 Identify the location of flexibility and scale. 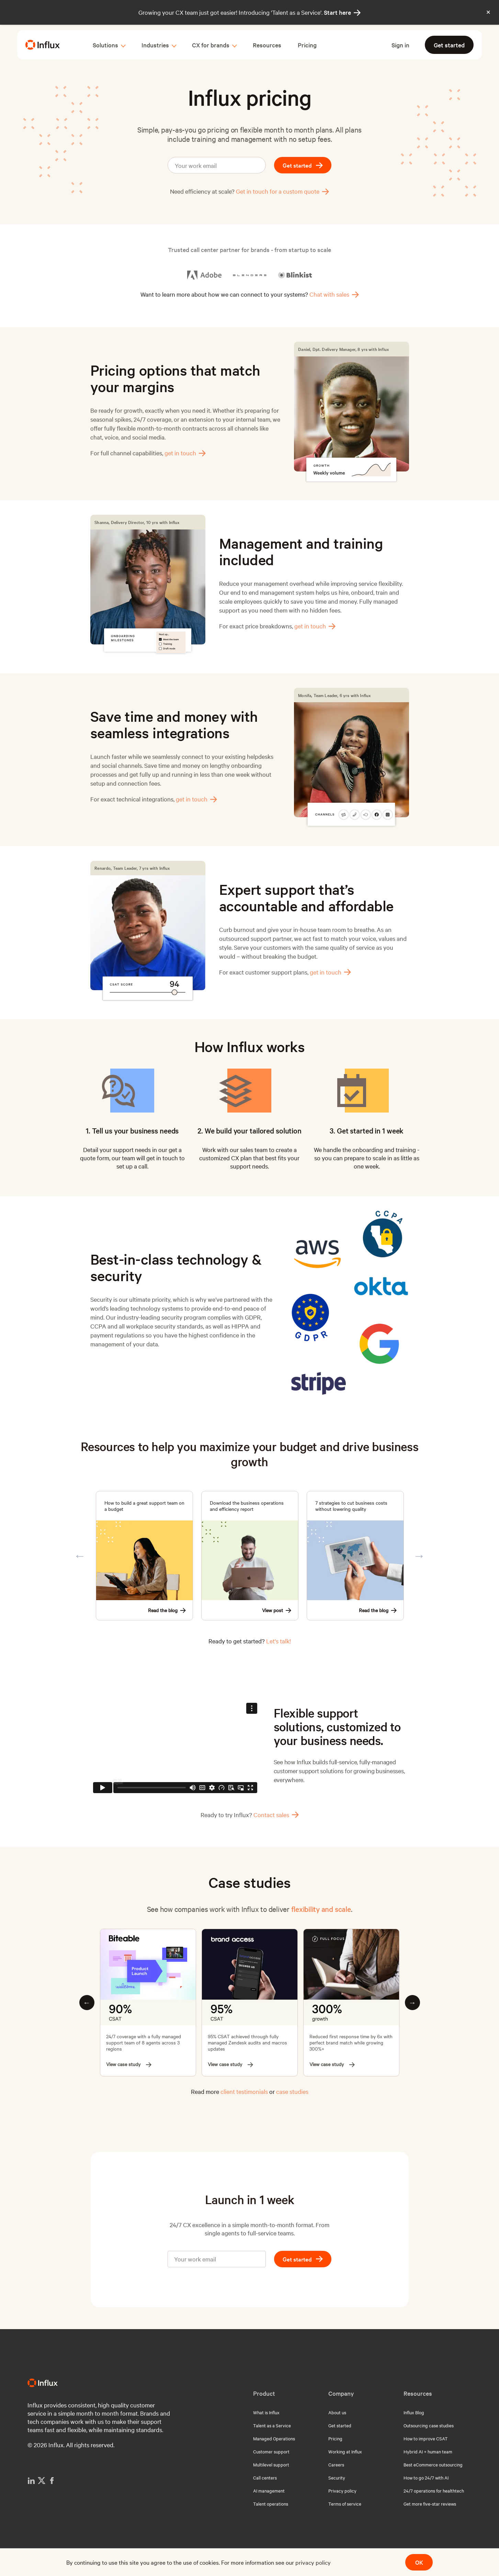
(321, 1909).